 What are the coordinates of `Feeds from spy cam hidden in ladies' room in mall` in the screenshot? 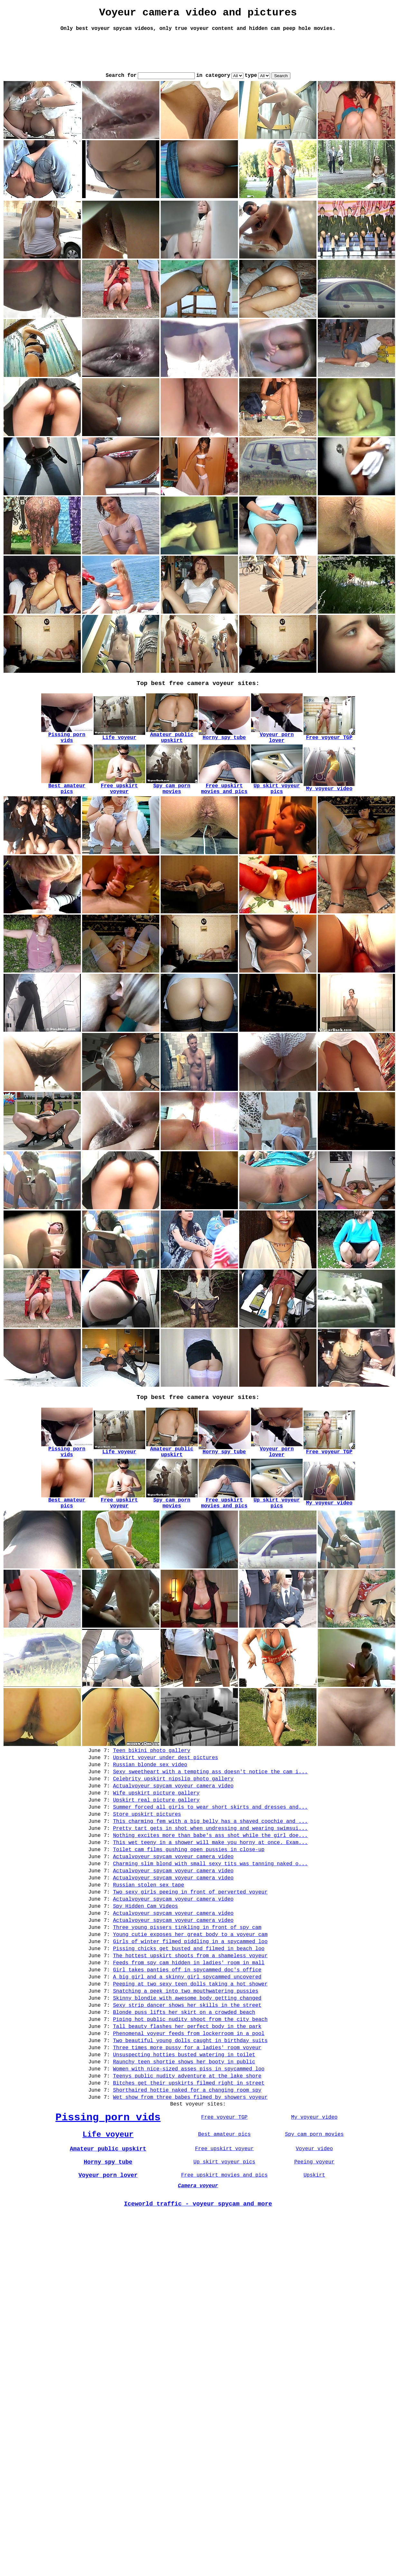 It's located at (188, 2019).